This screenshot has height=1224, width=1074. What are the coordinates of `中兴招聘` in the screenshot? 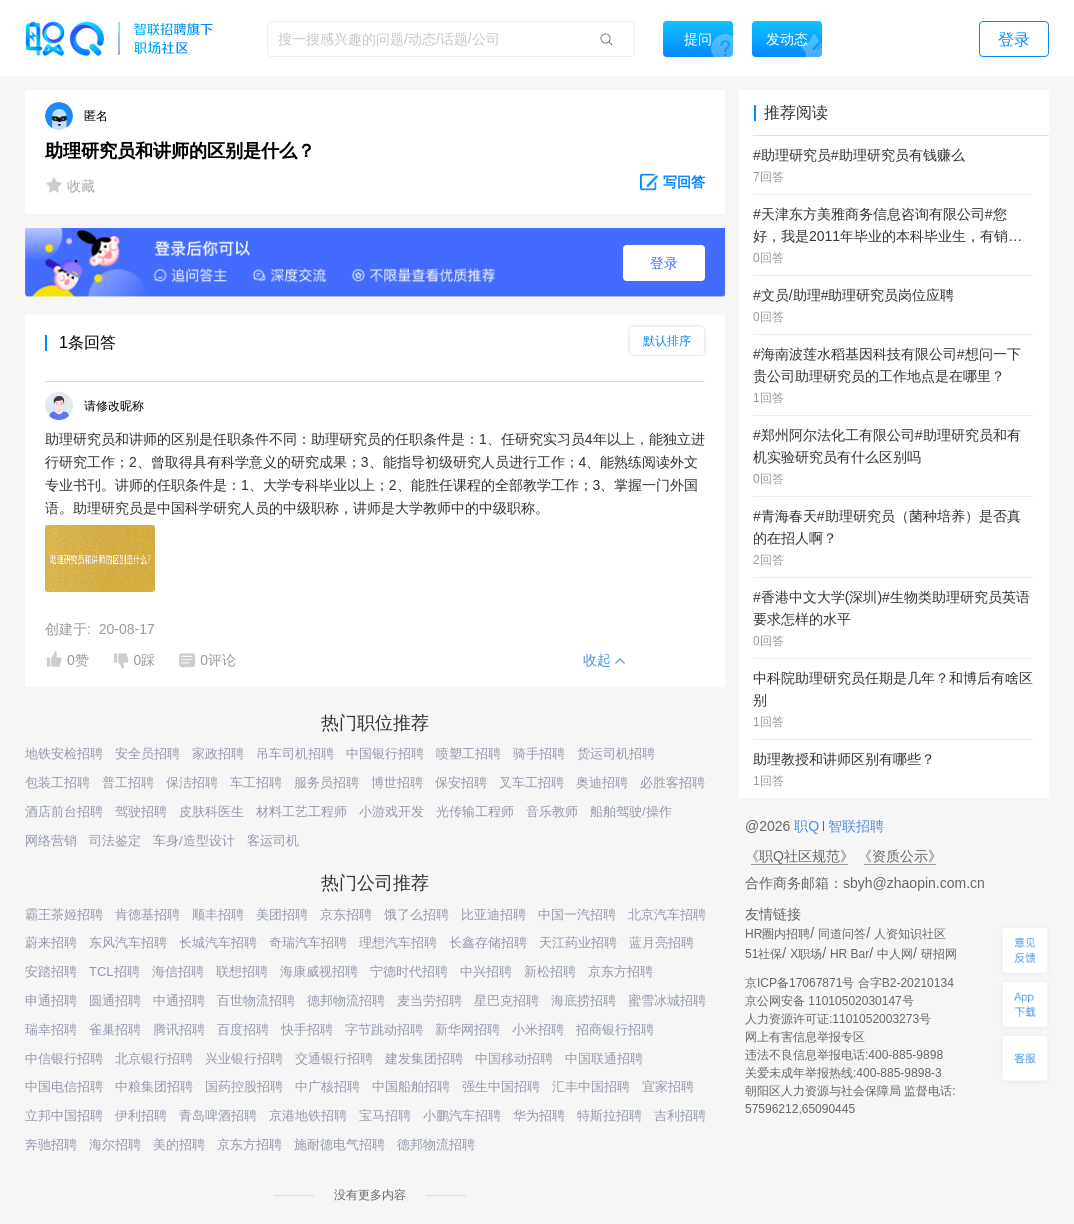 It's located at (486, 971).